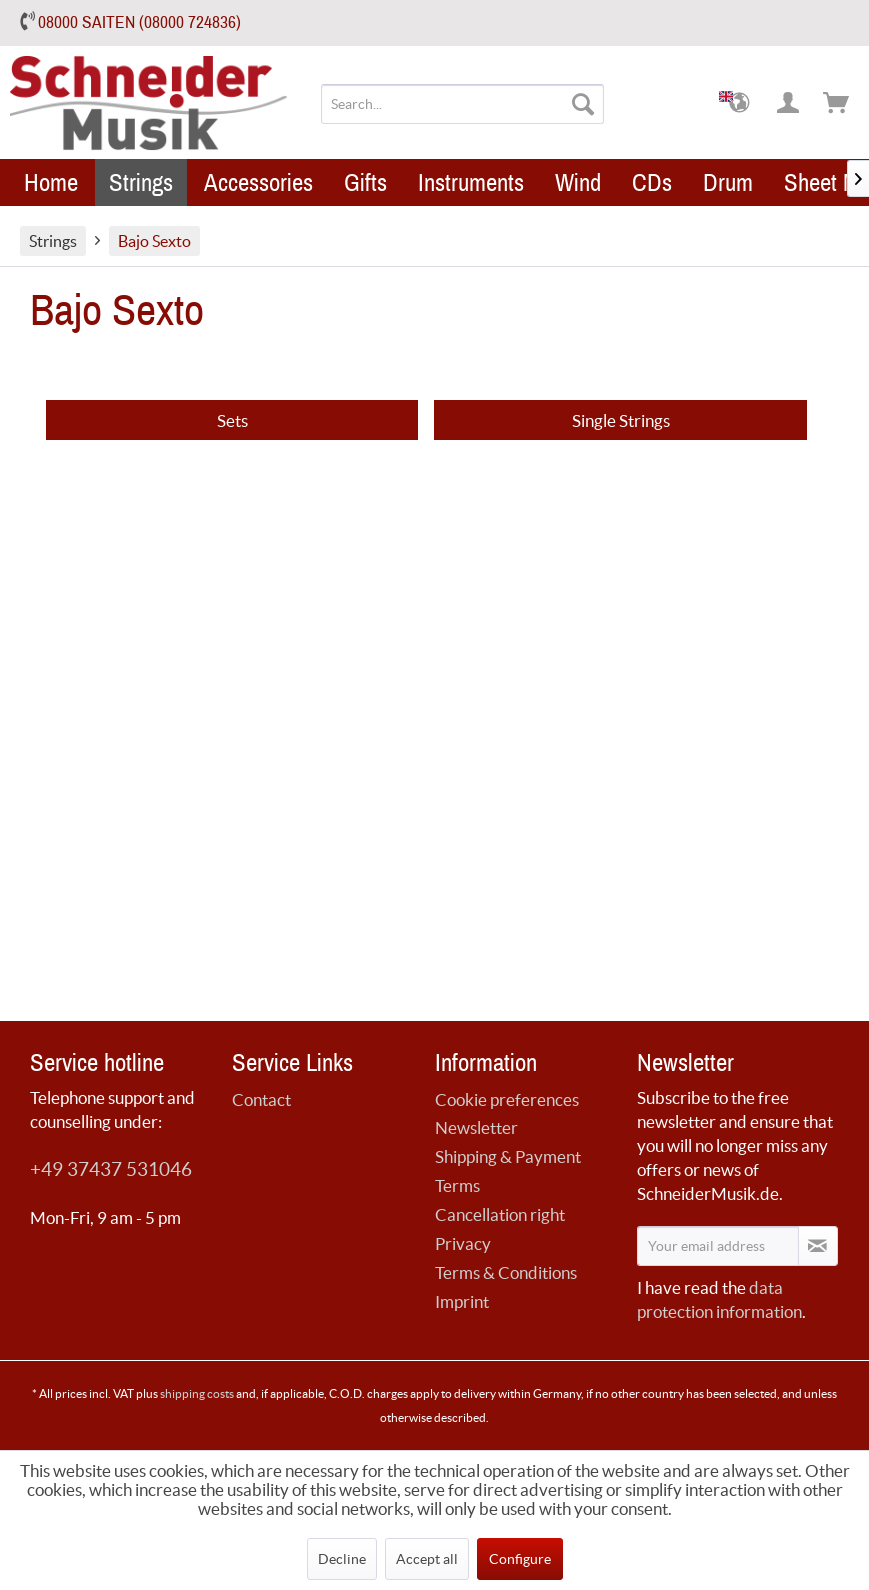  Describe the element at coordinates (365, 182) in the screenshot. I see `[Gifts]` at that location.